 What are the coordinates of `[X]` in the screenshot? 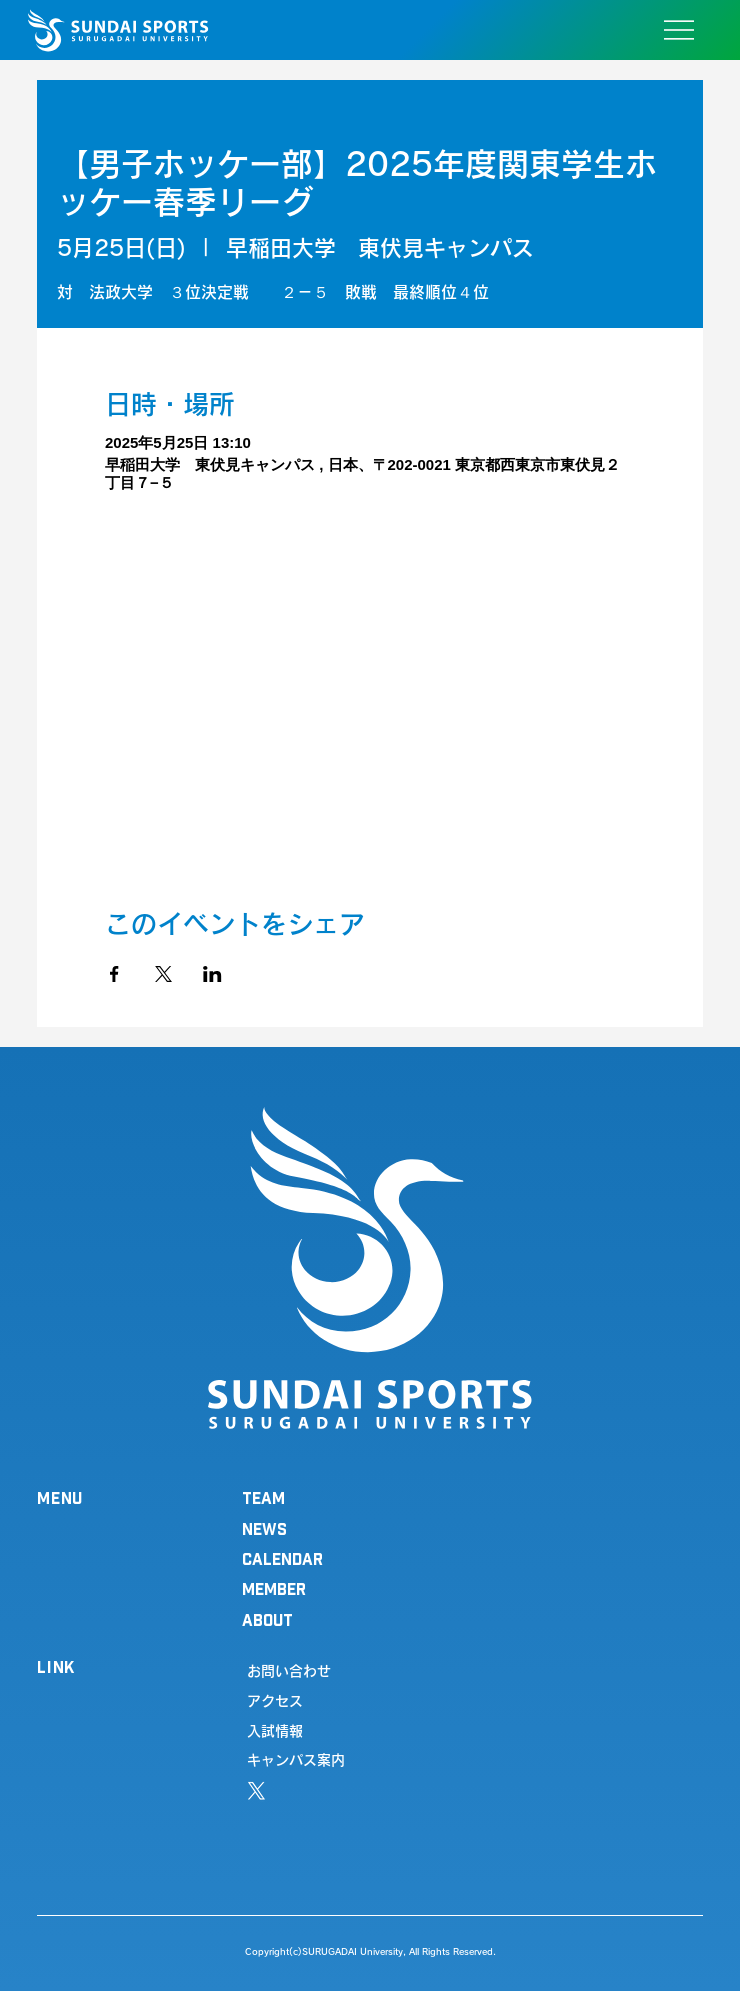 It's located at (256, 1791).